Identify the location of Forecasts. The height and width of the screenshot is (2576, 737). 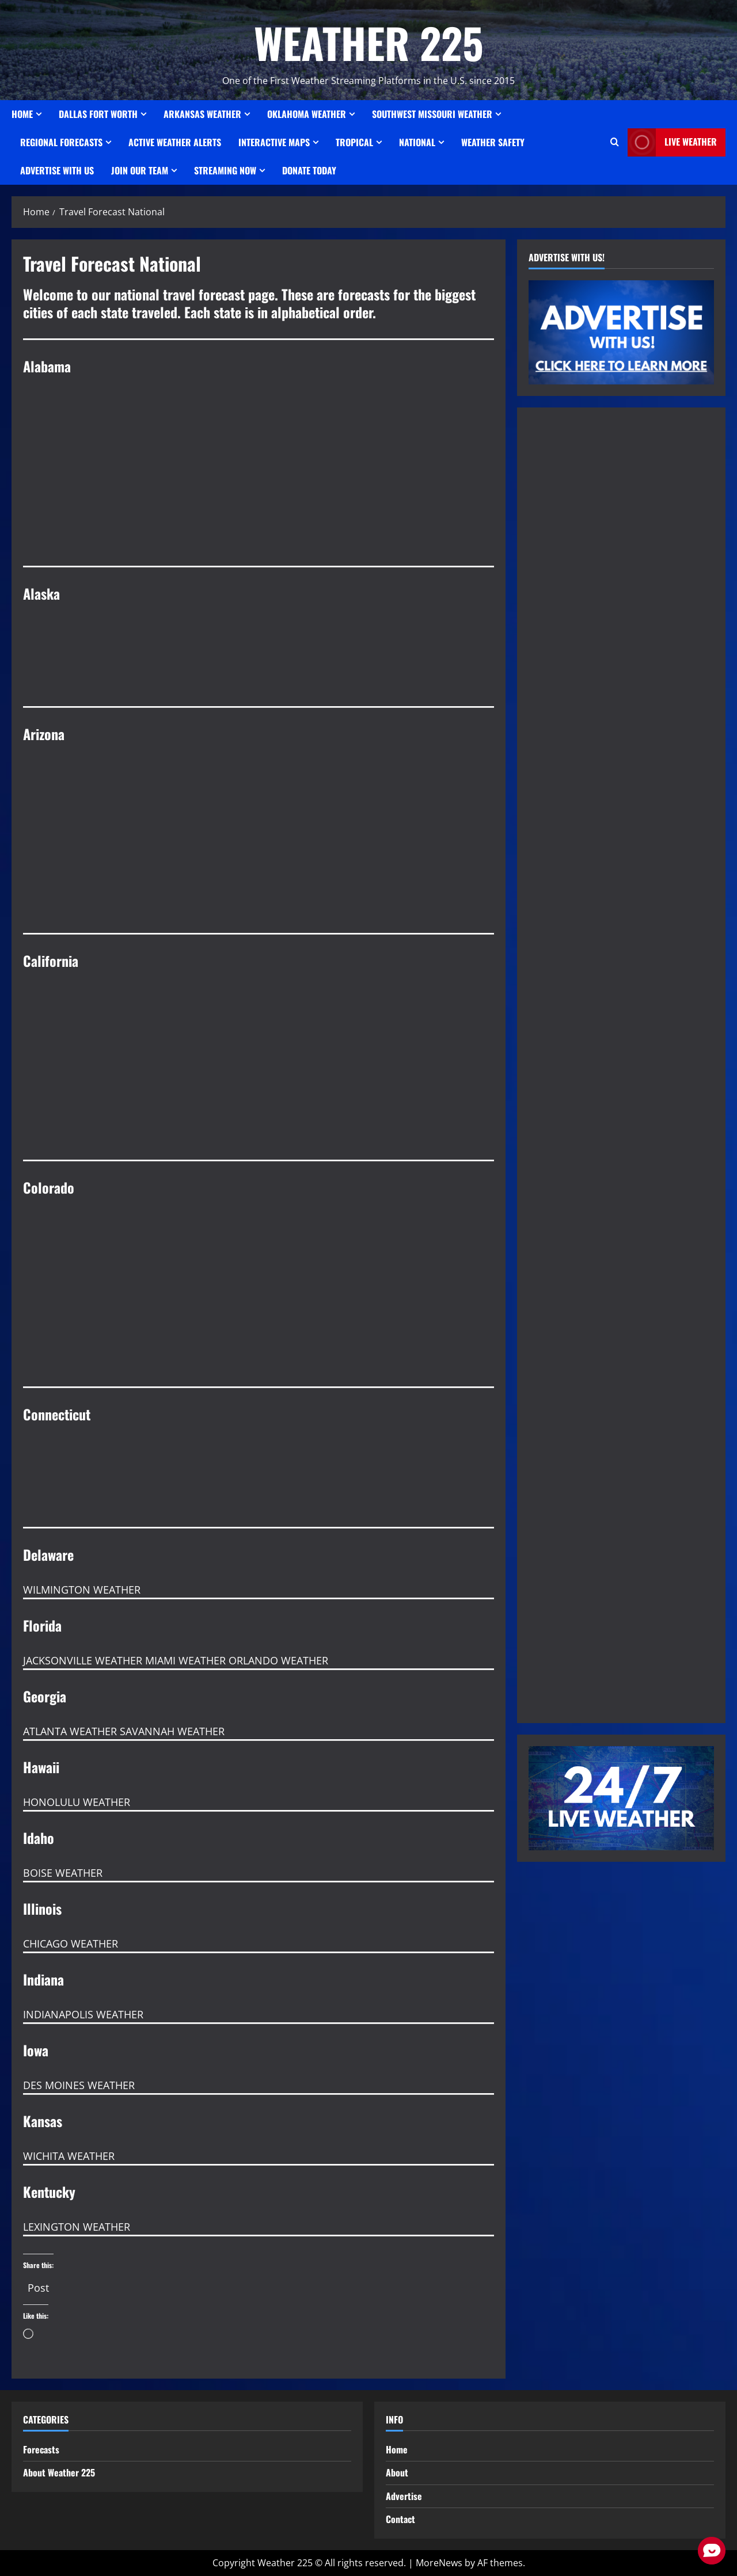
(41, 2449).